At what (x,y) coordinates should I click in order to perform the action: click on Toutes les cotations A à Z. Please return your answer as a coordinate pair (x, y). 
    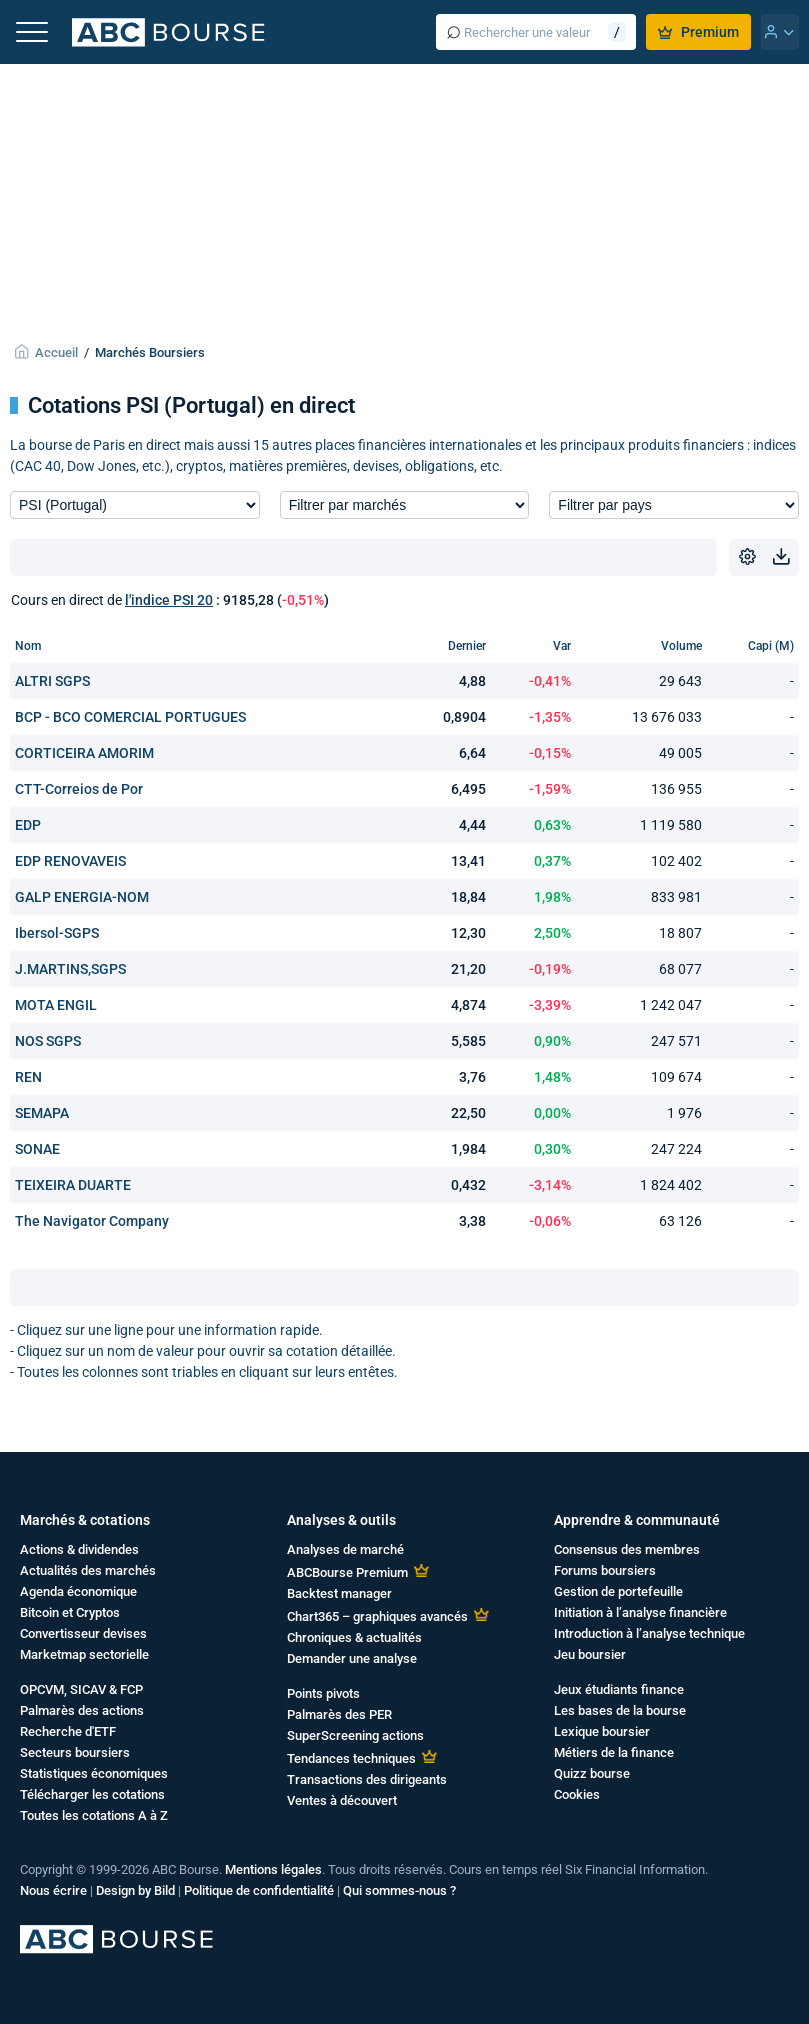
    Looking at the image, I should click on (94, 1815).